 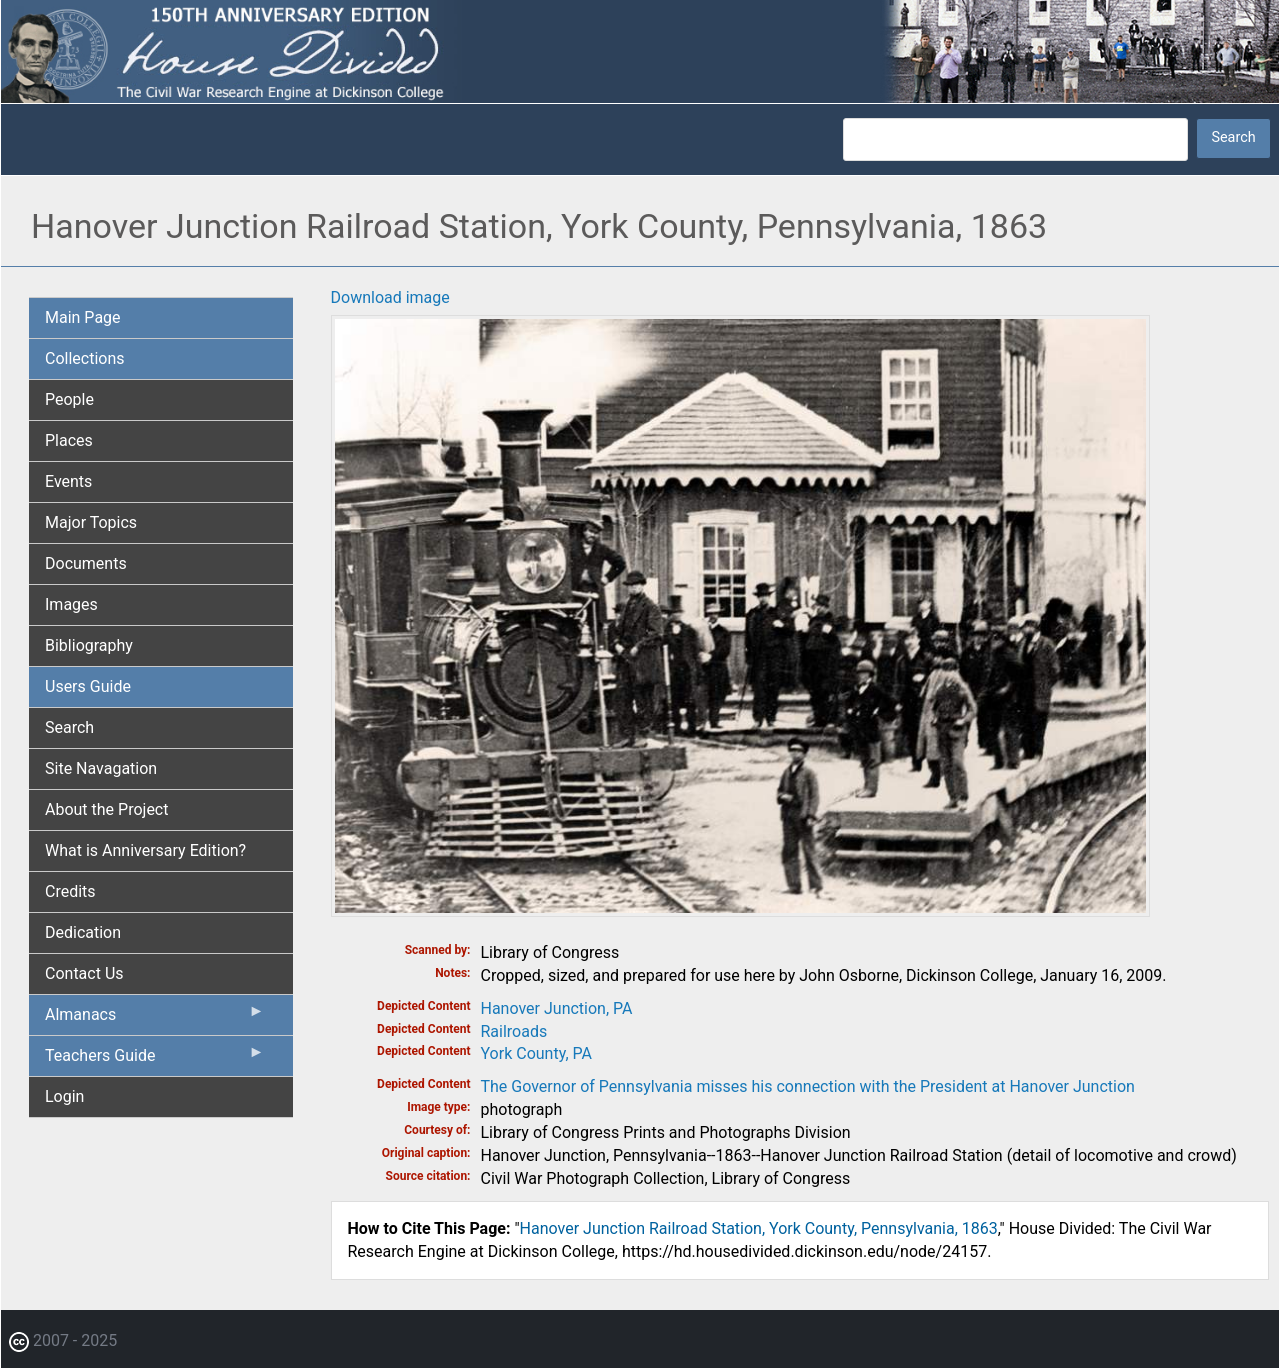 I want to click on Almanacs [menuitem], so click(x=155, y=1019).